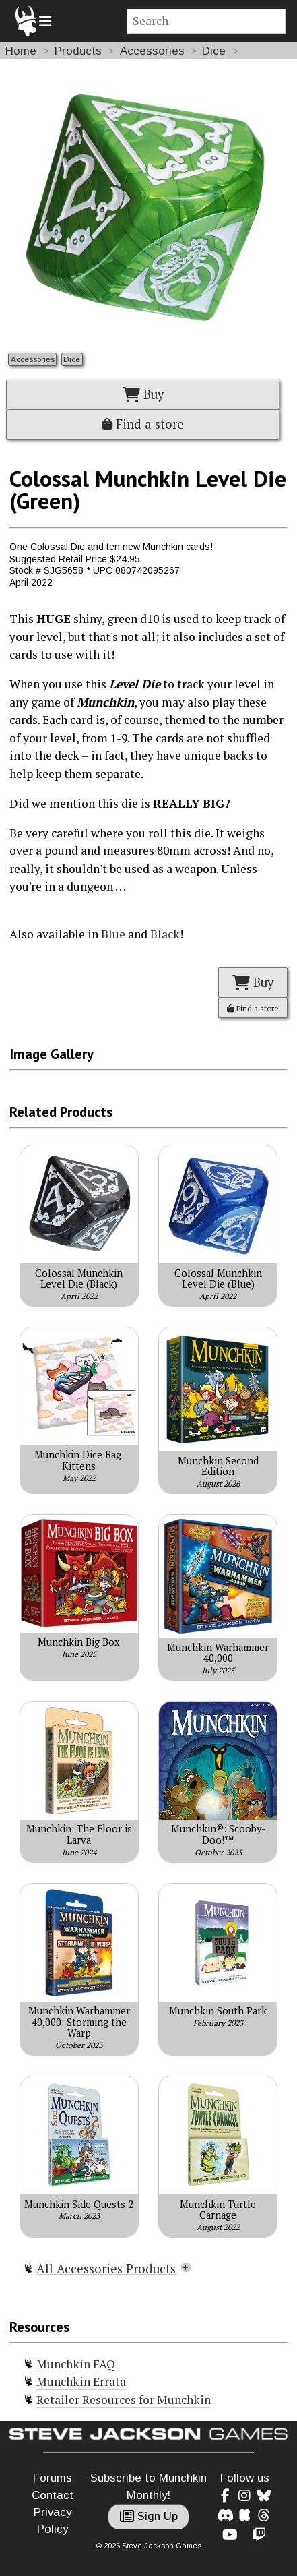 This screenshot has width=297, height=2576. Describe the element at coordinates (75, 2364) in the screenshot. I see `Munchkin FAQ` at that location.